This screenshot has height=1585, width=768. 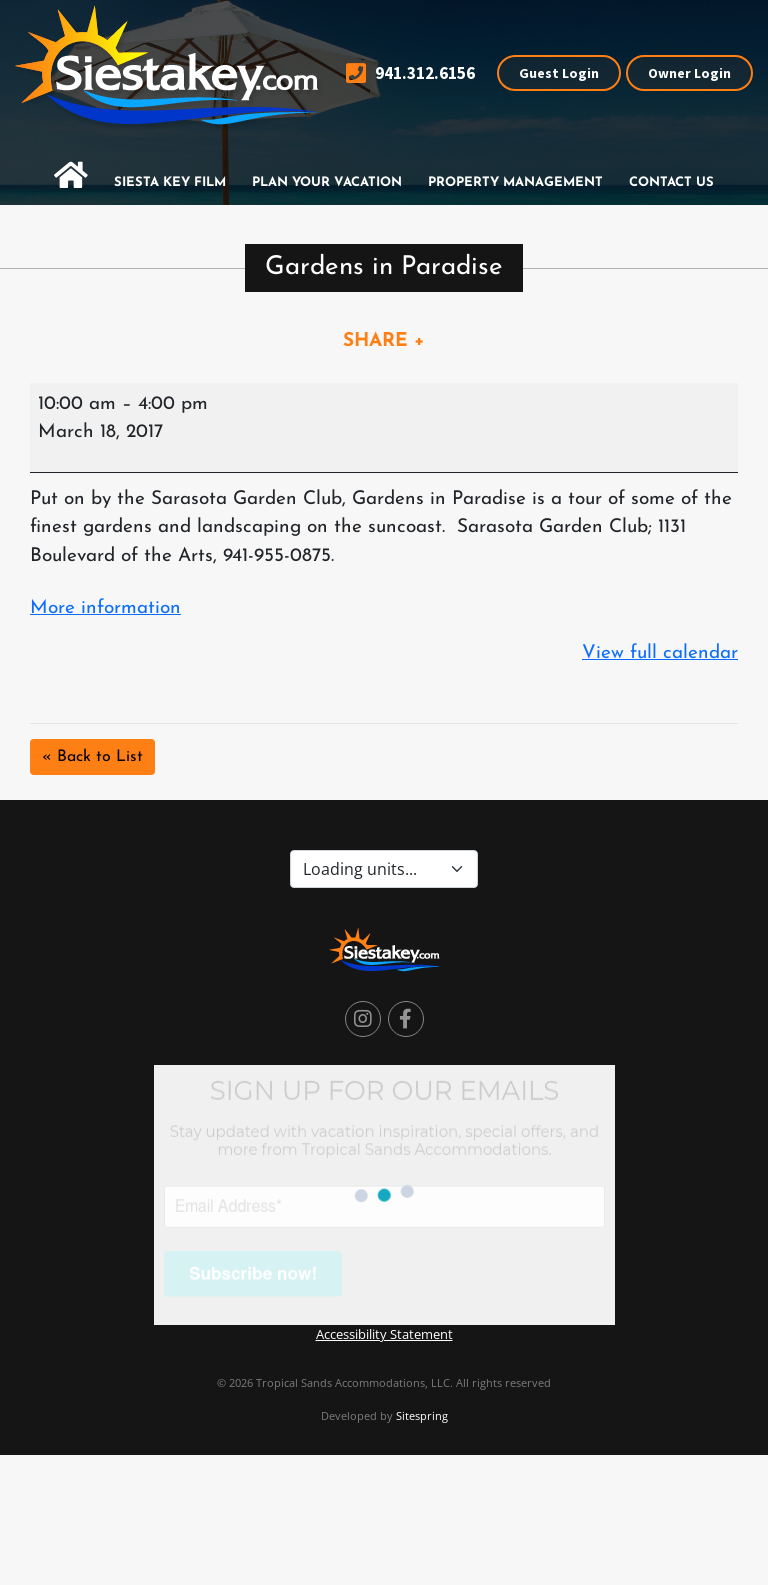 What do you see at coordinates (671, 182) in the screenshot?
I see `Contact Us` at bounding box center [671, 182].